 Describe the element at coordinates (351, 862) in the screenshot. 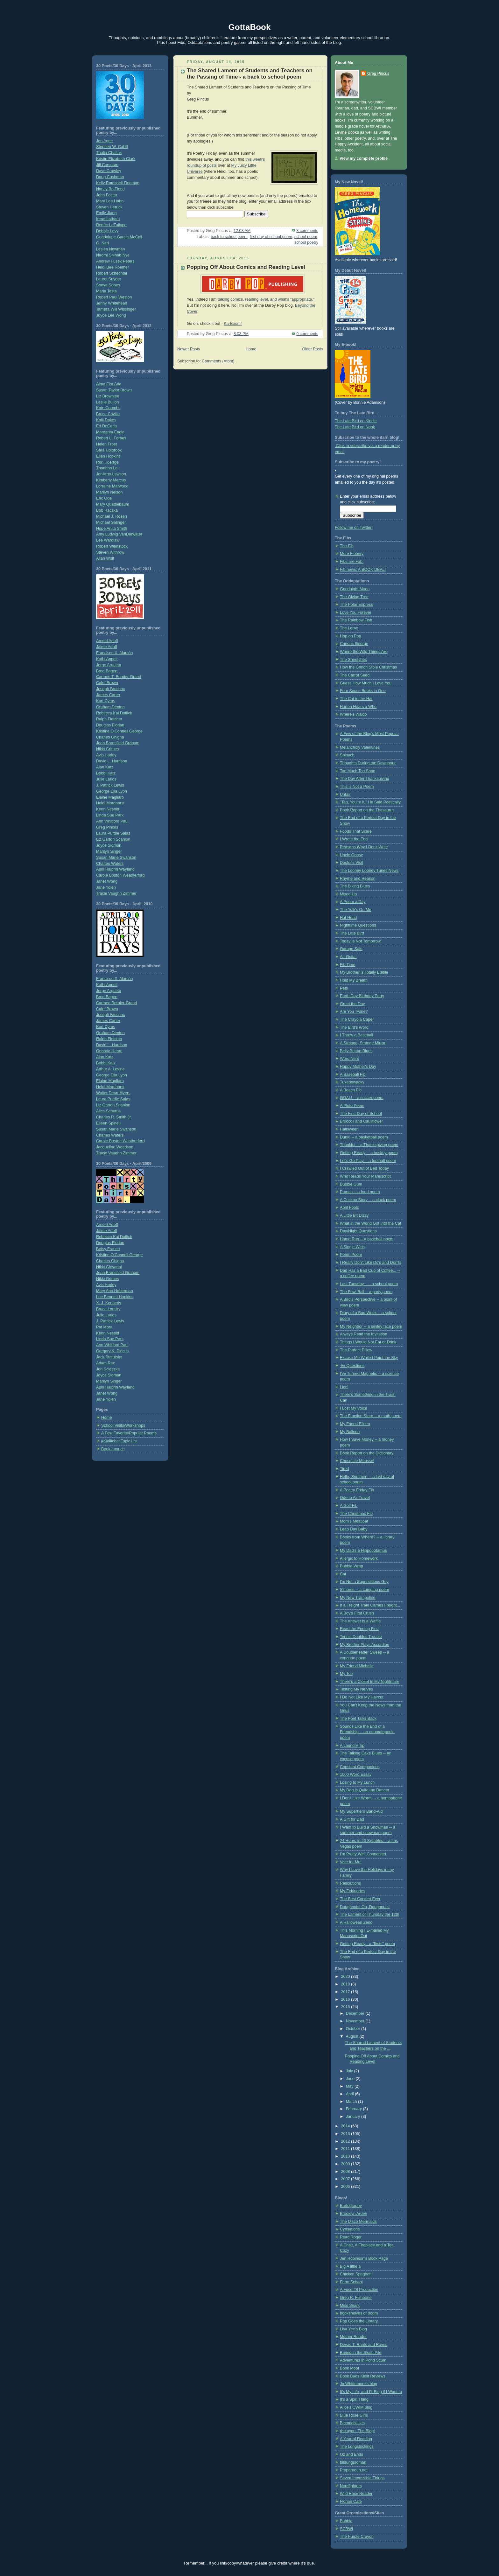

I see `Doctor's Visit` at that location.